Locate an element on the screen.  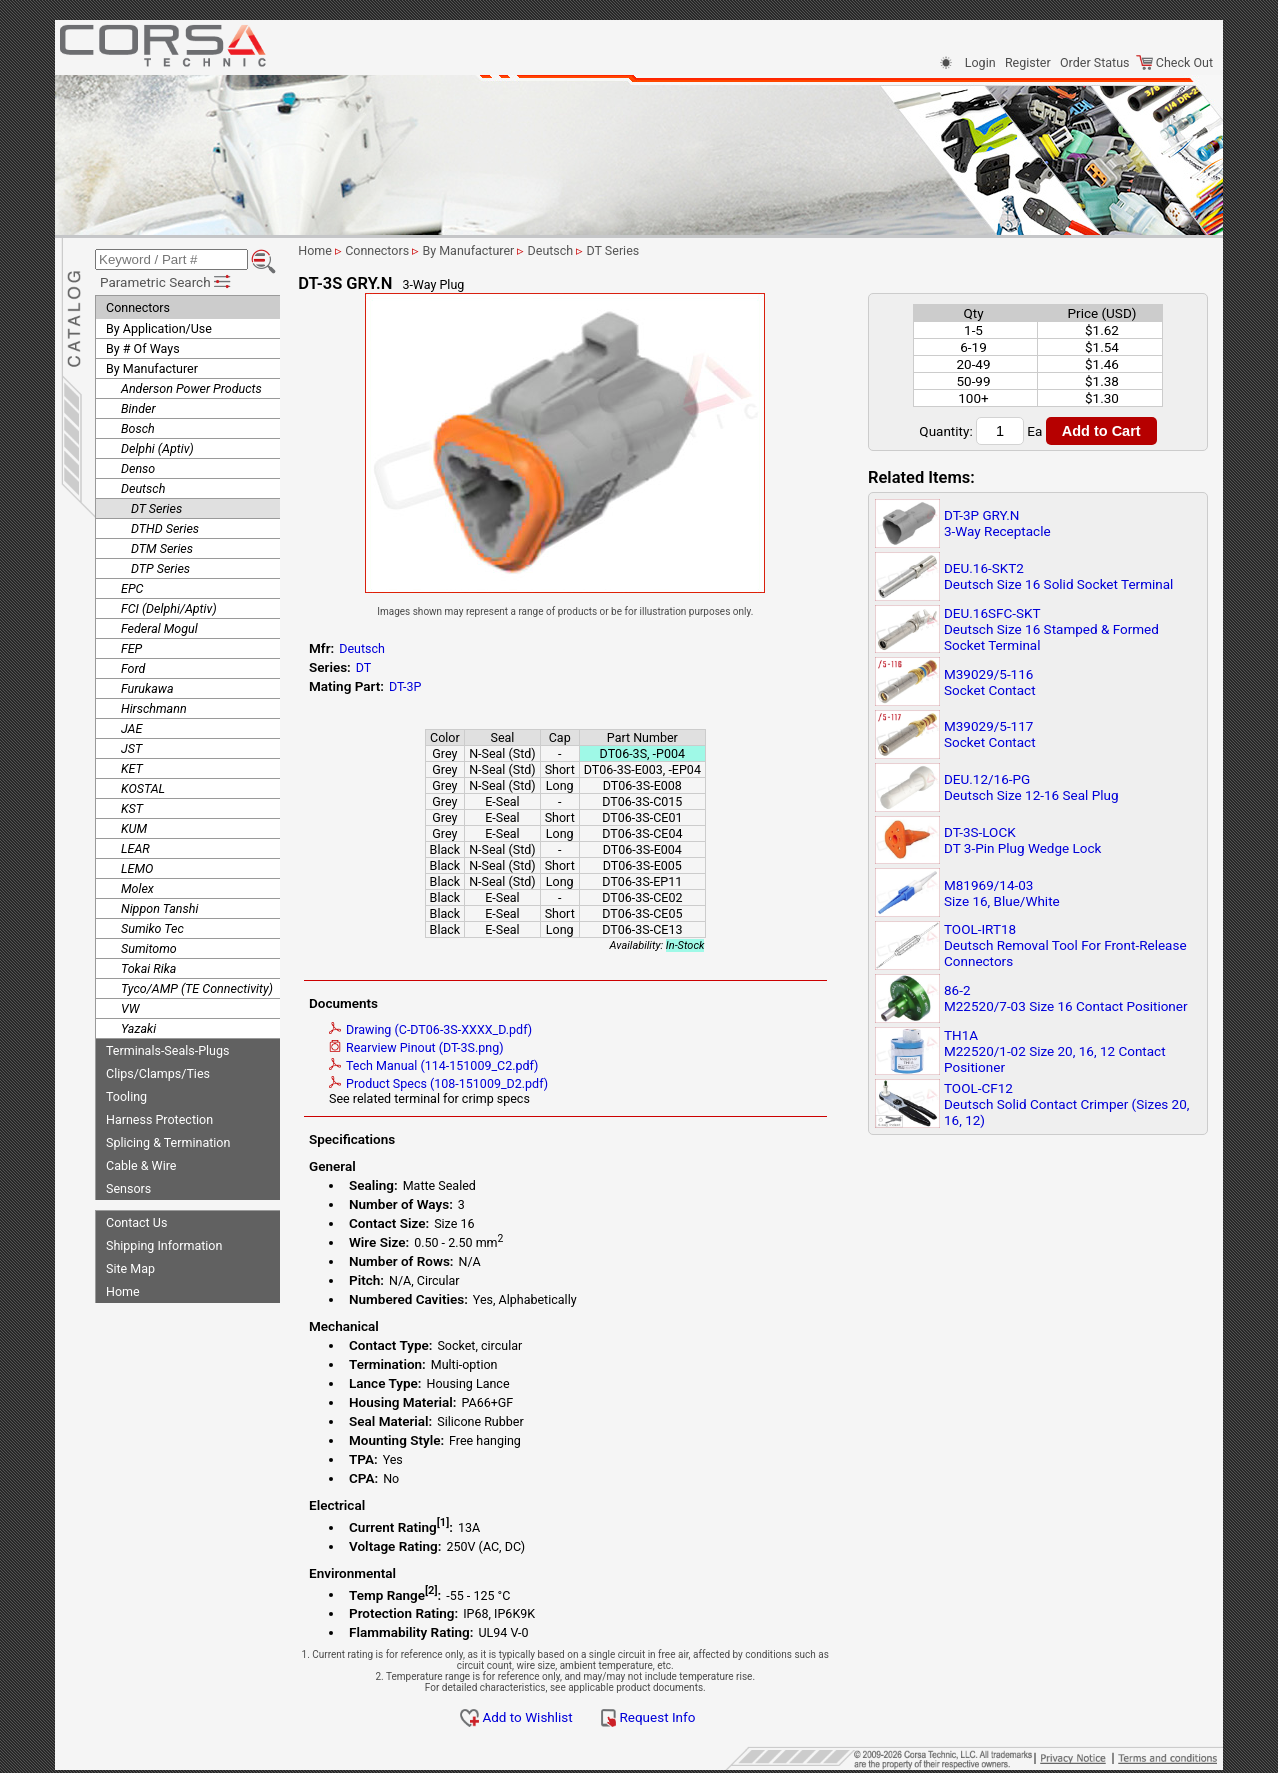
Nippon Tanshi is located at coordinates (159, 905).